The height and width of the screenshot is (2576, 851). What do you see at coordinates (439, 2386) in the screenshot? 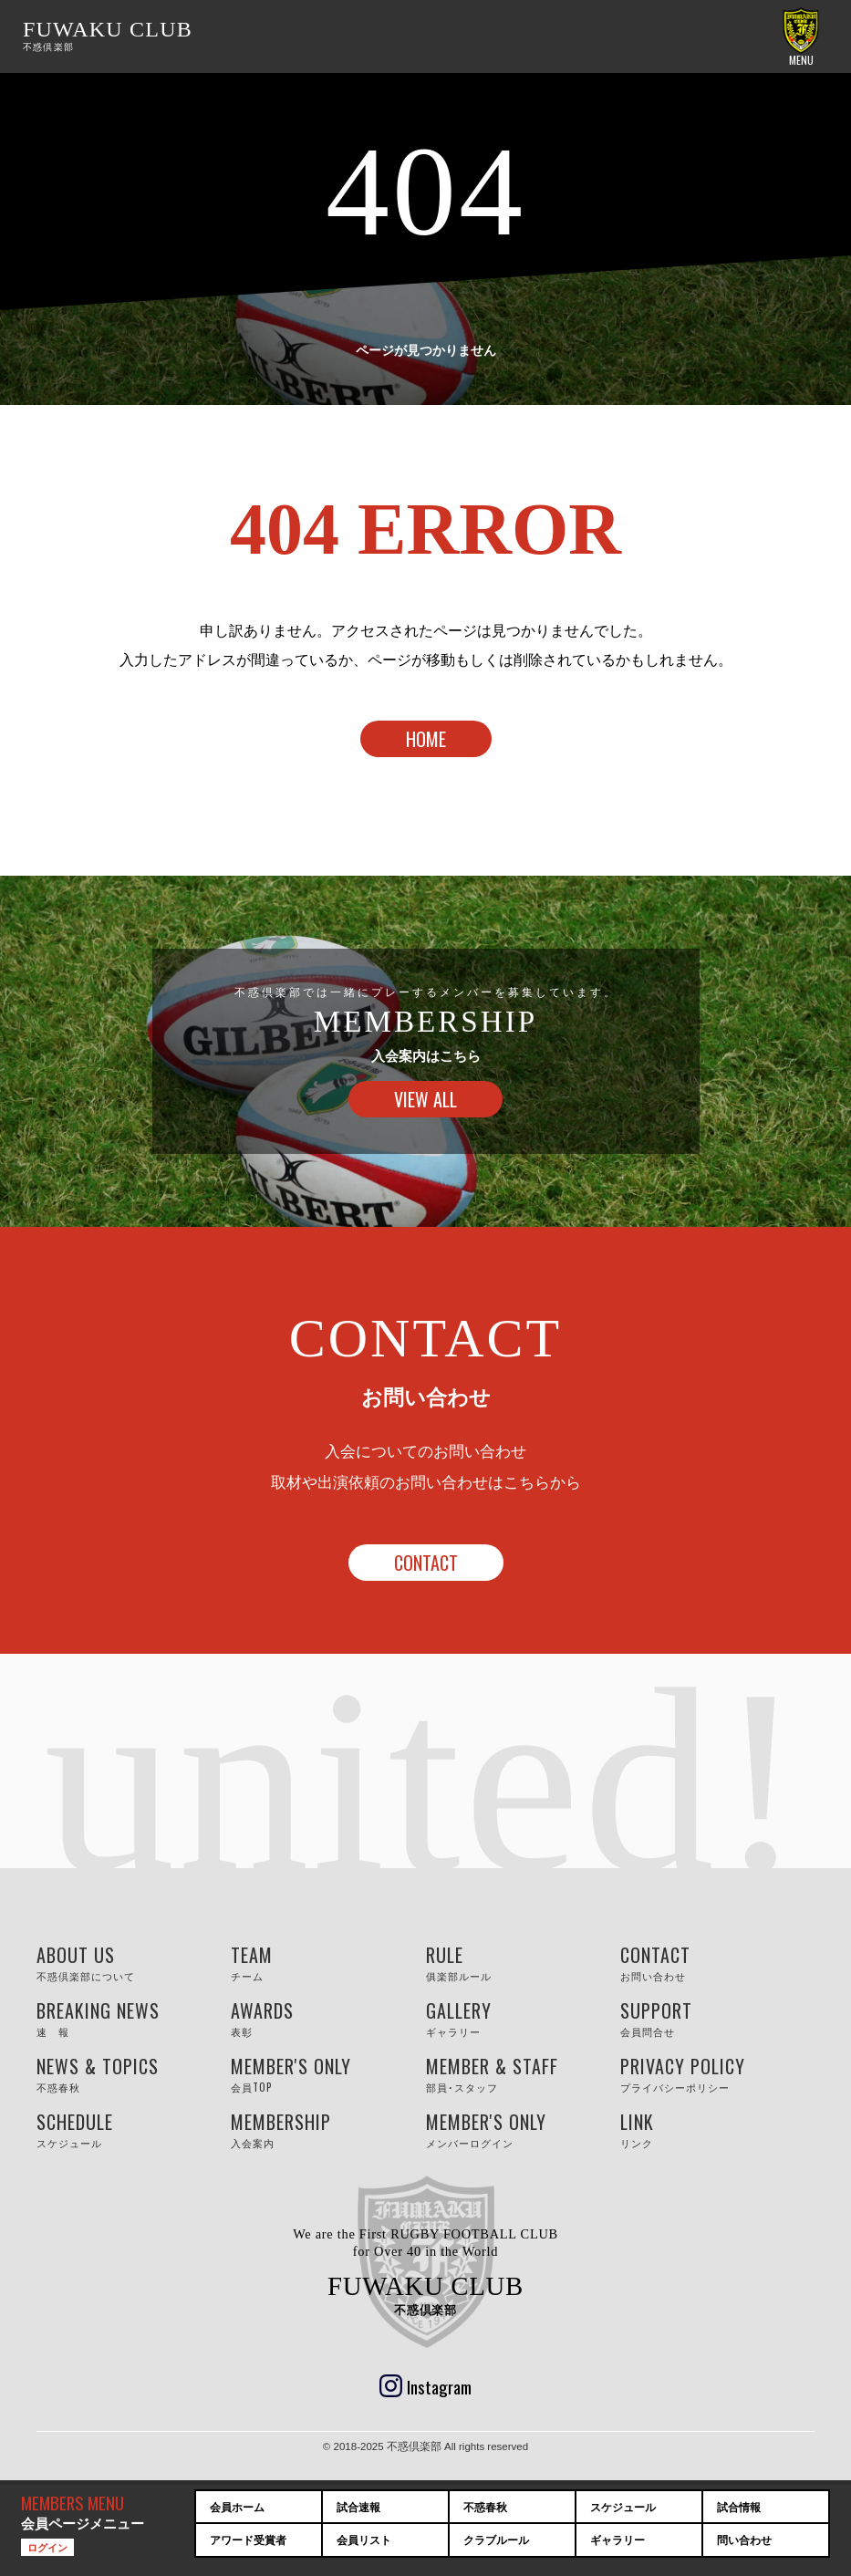
I see `Instagram` at bounding box center [439, 2386].